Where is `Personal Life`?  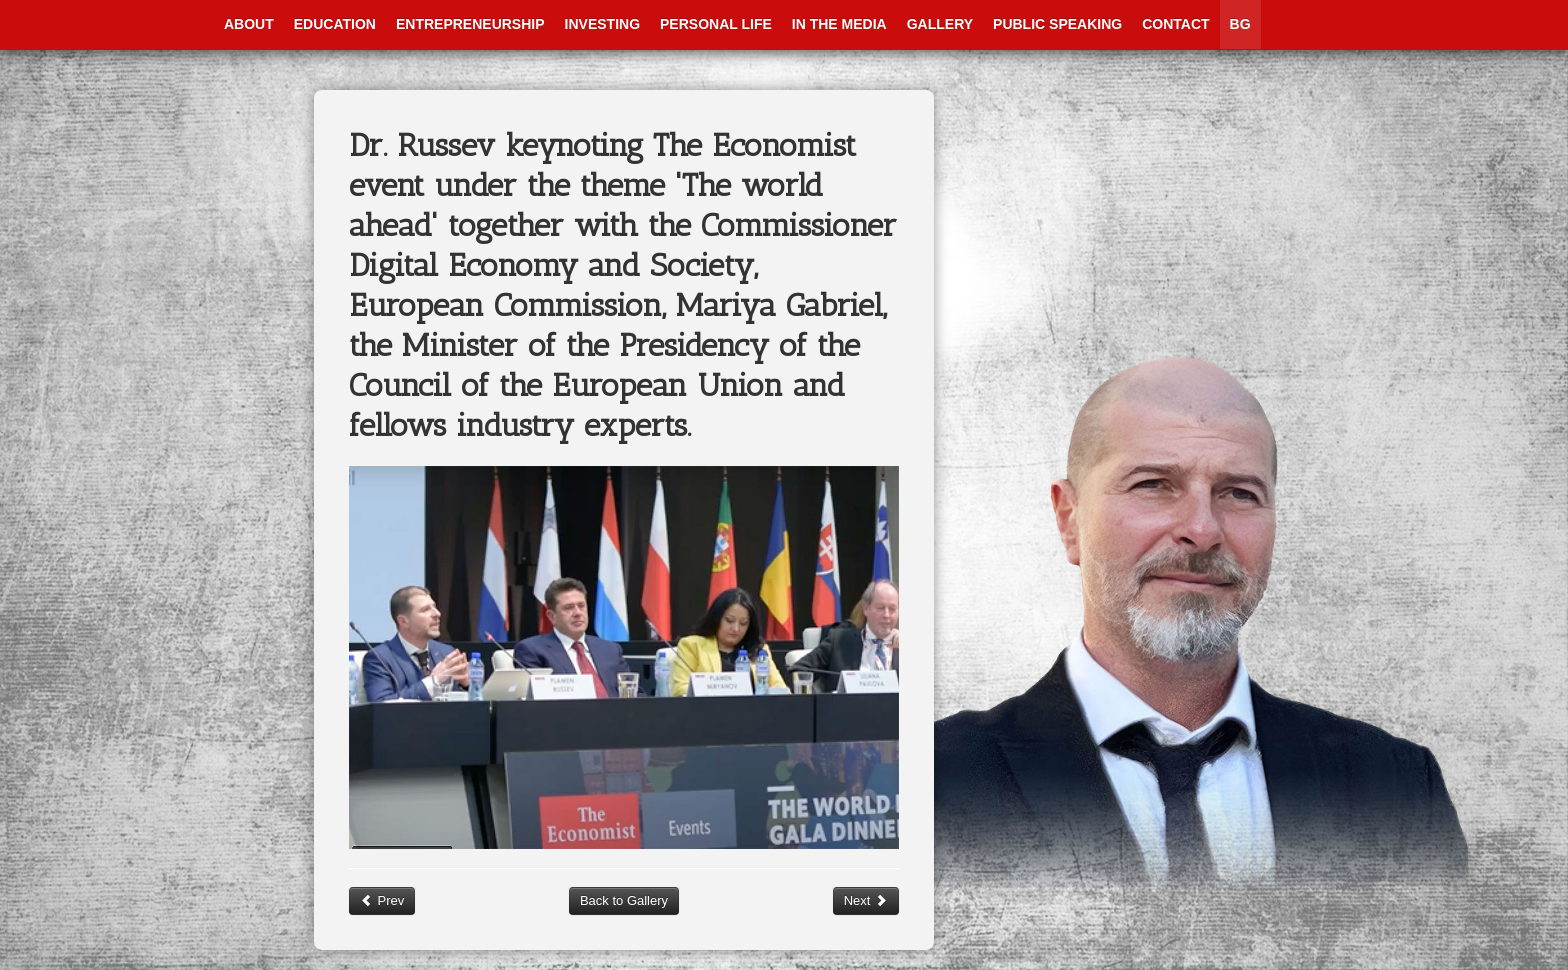
Personal Life is located at coordinates (716, 24).